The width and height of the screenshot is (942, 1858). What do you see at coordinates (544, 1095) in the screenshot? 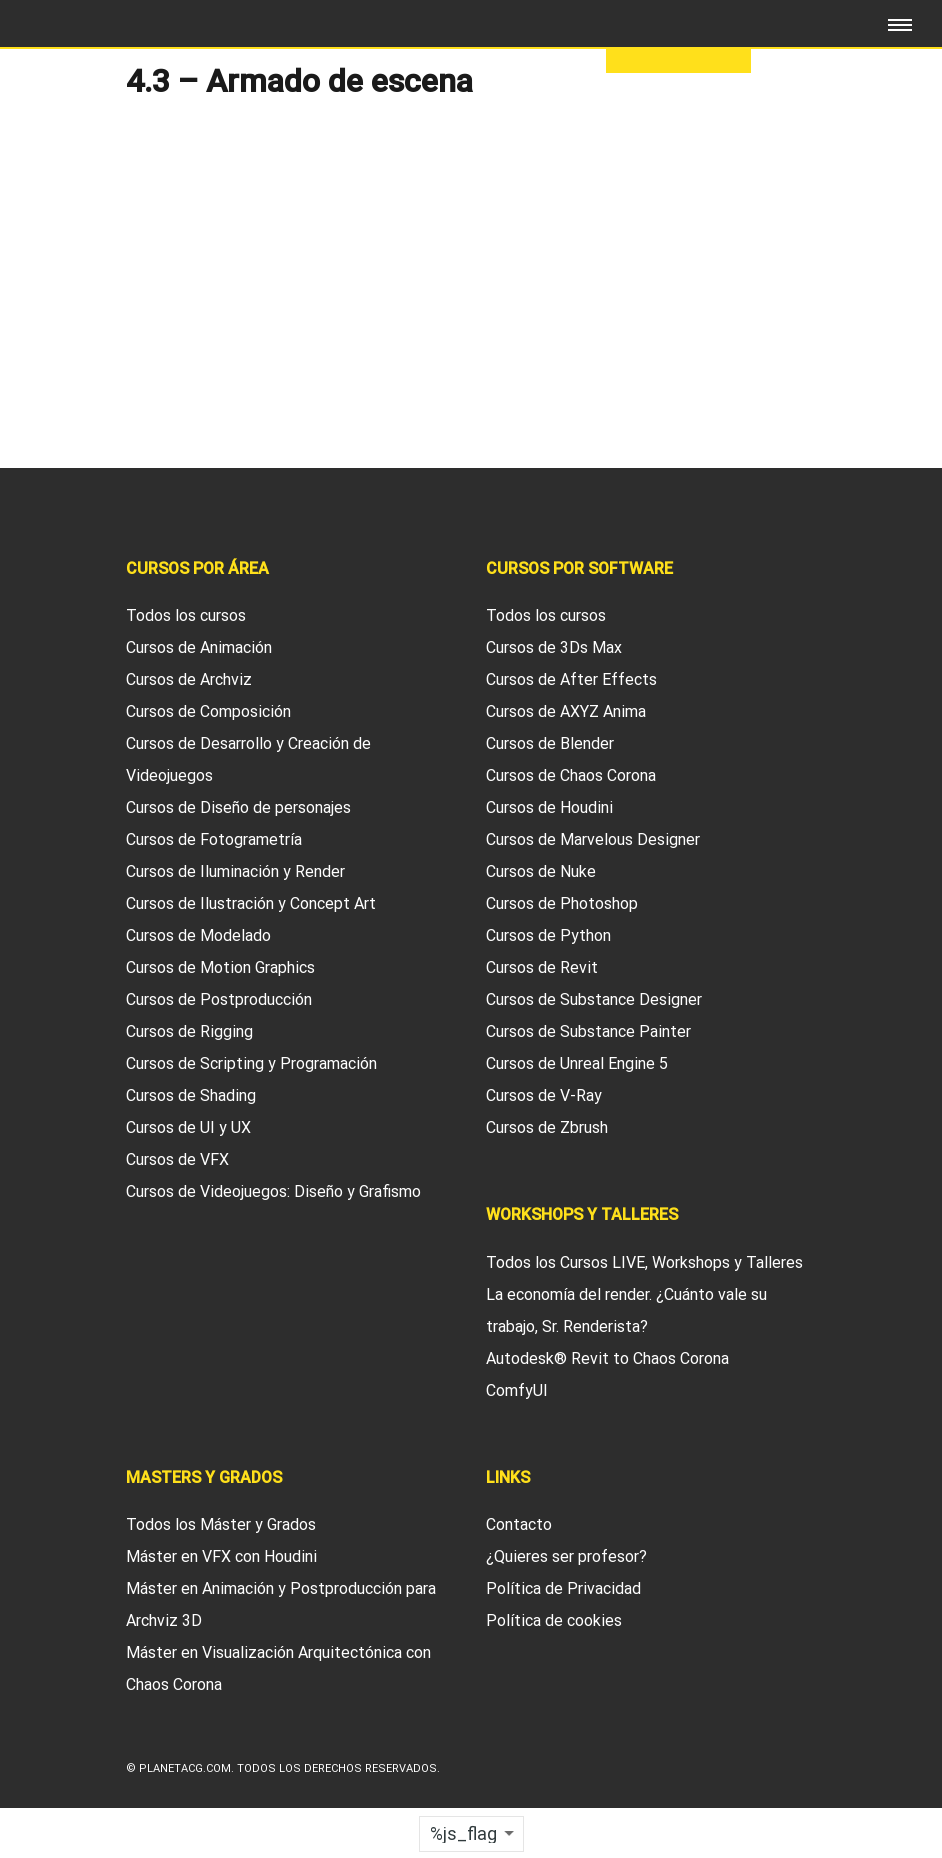
I see `Cursos de V-Ray` at bounding box center [544, 1095].